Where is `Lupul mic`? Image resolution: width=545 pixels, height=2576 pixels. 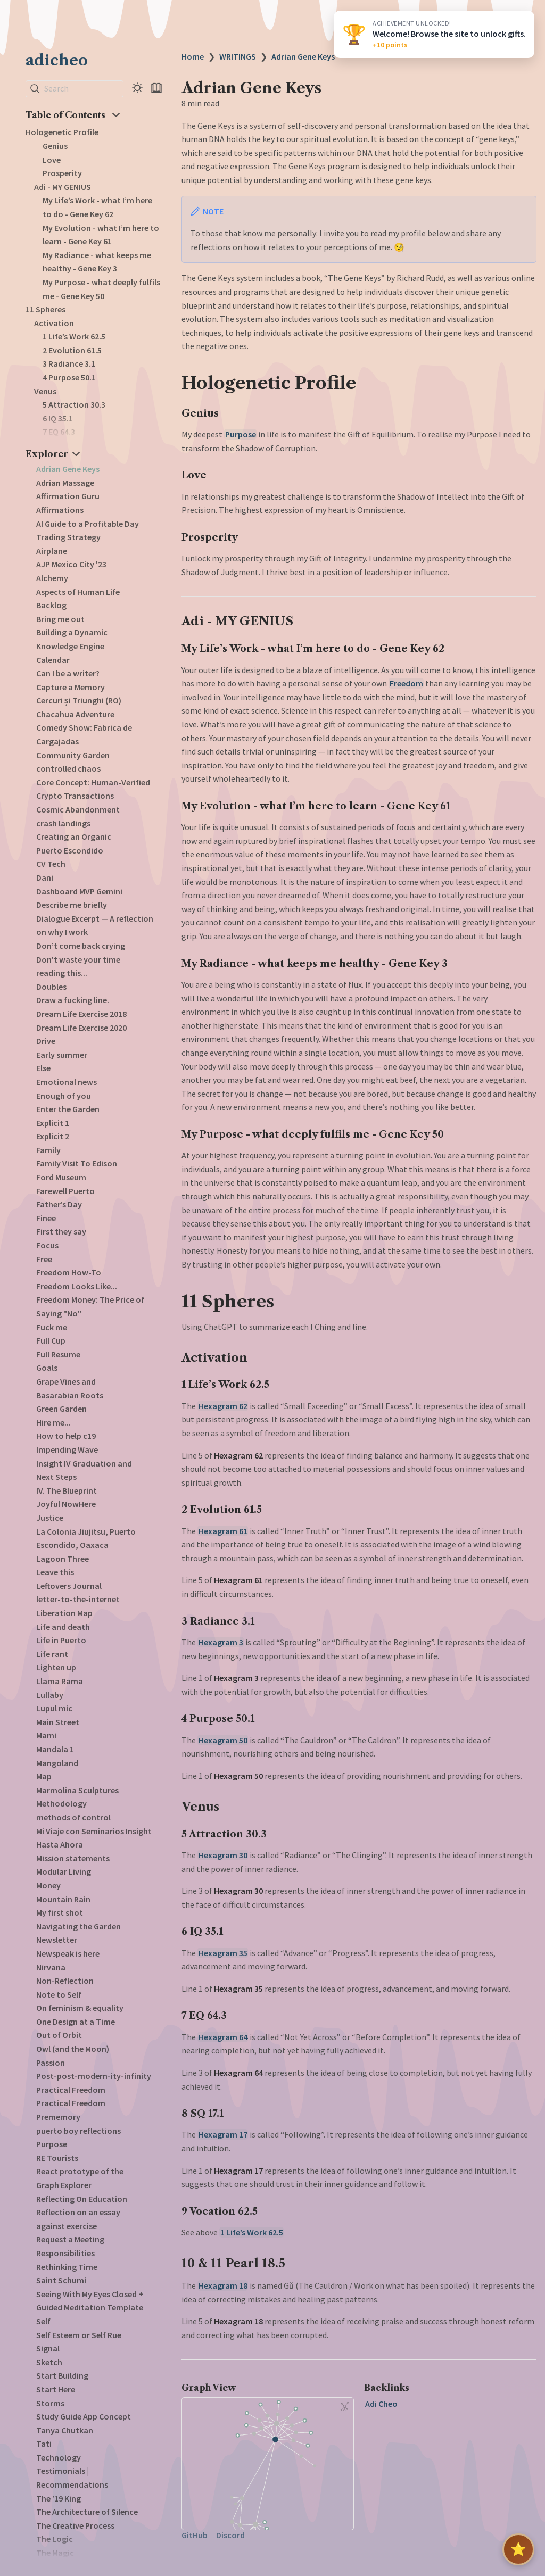 Lupul mic is located at coordinates (54, 1708).